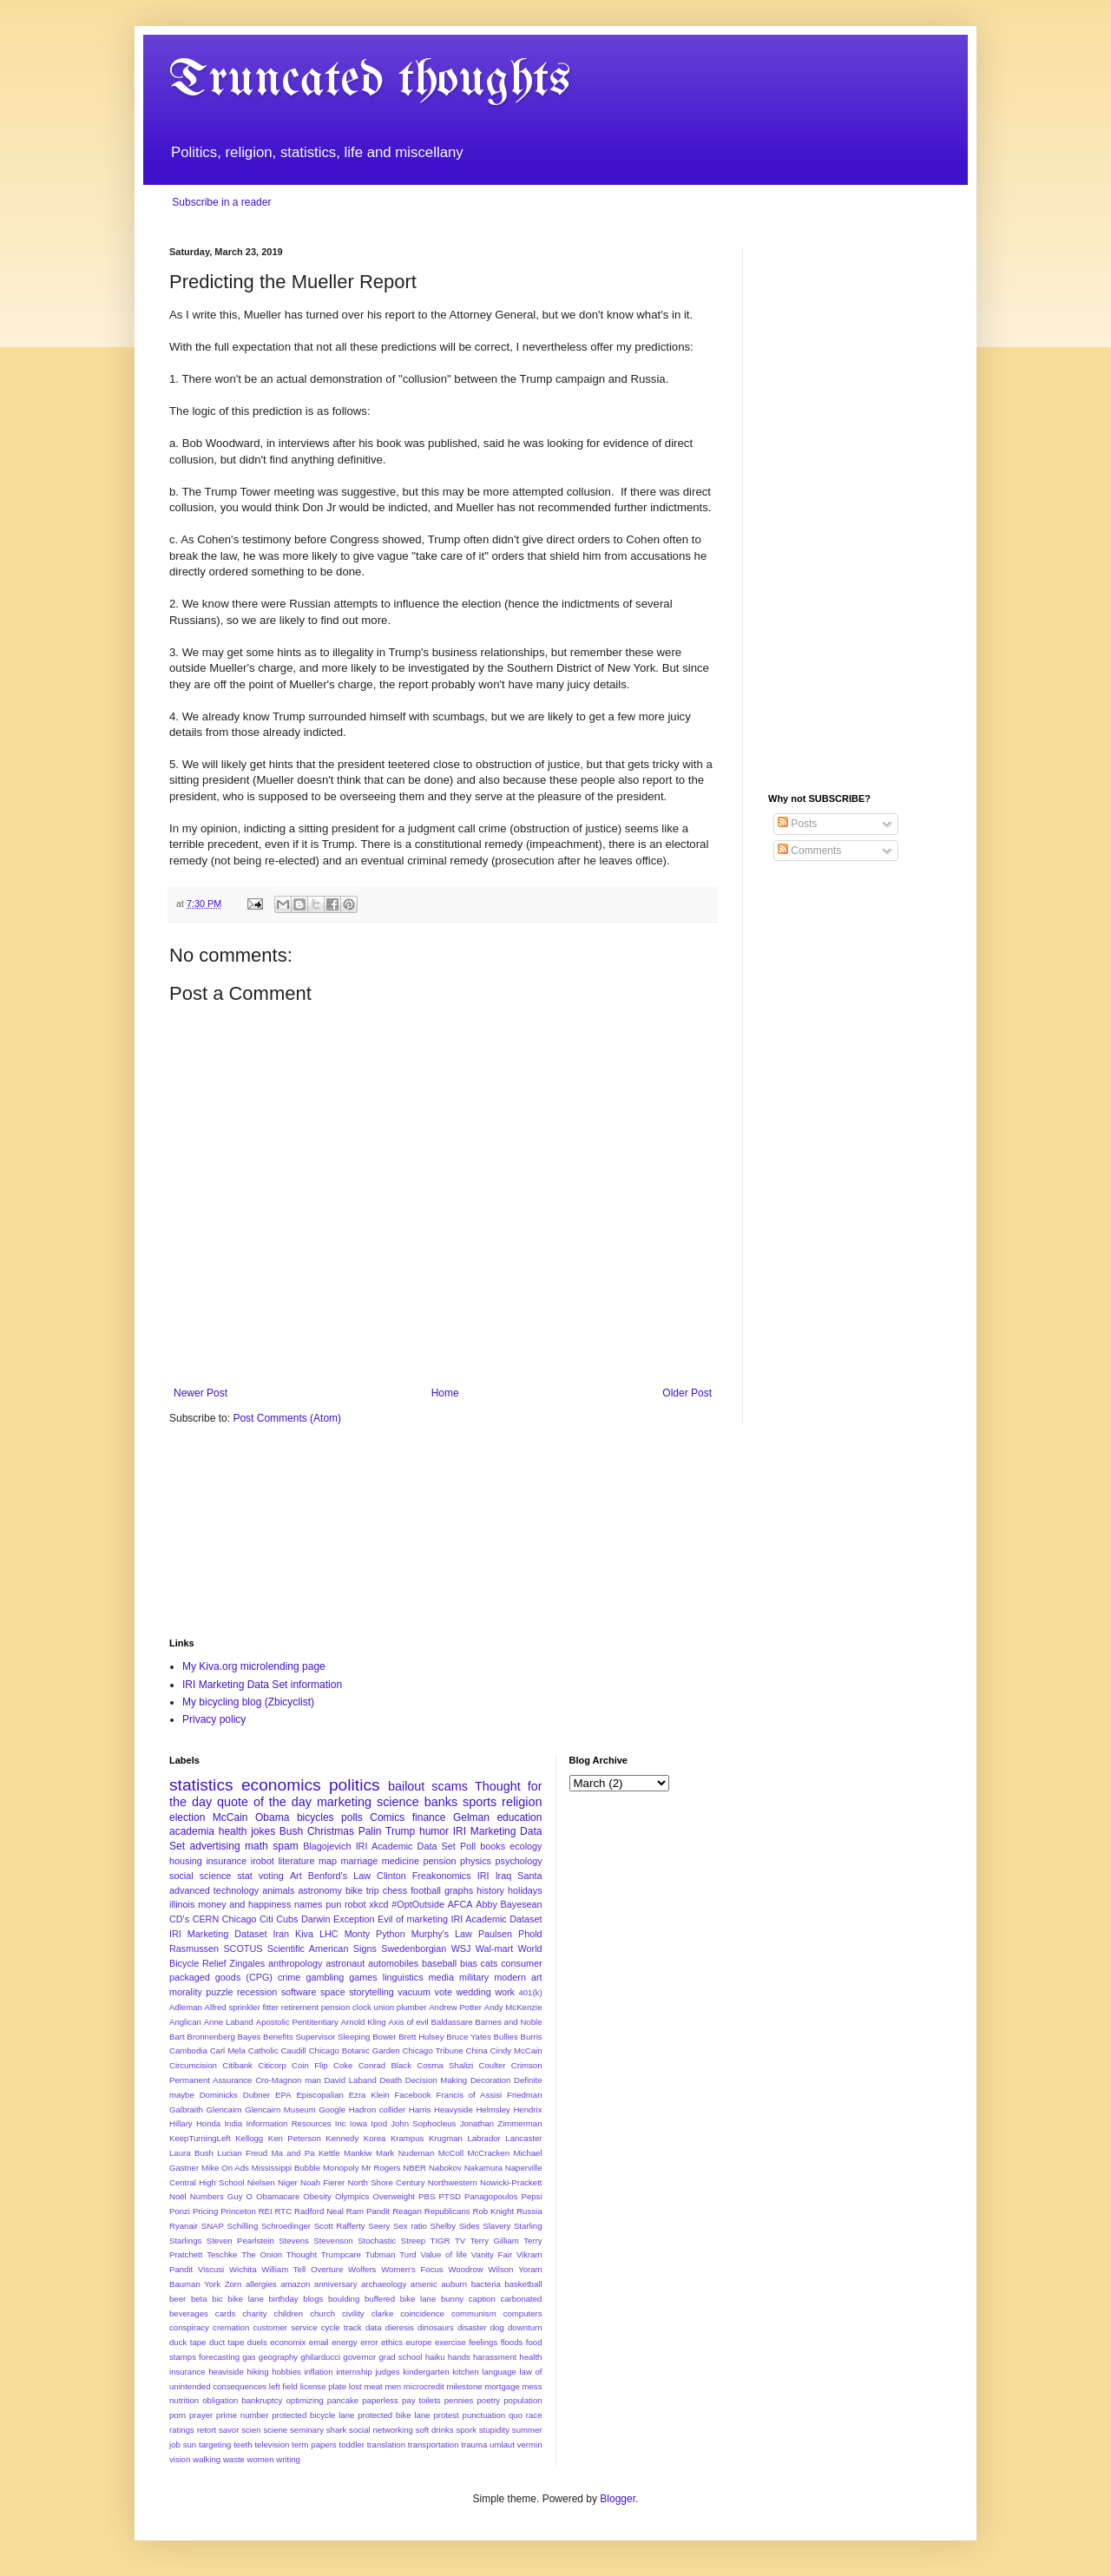 The width and height of the screenshot is (1111, 2576). What do you see at coordinates (496, 2226) in the screenshot?
I see `Slavery` at bounding box center [496, 2226].